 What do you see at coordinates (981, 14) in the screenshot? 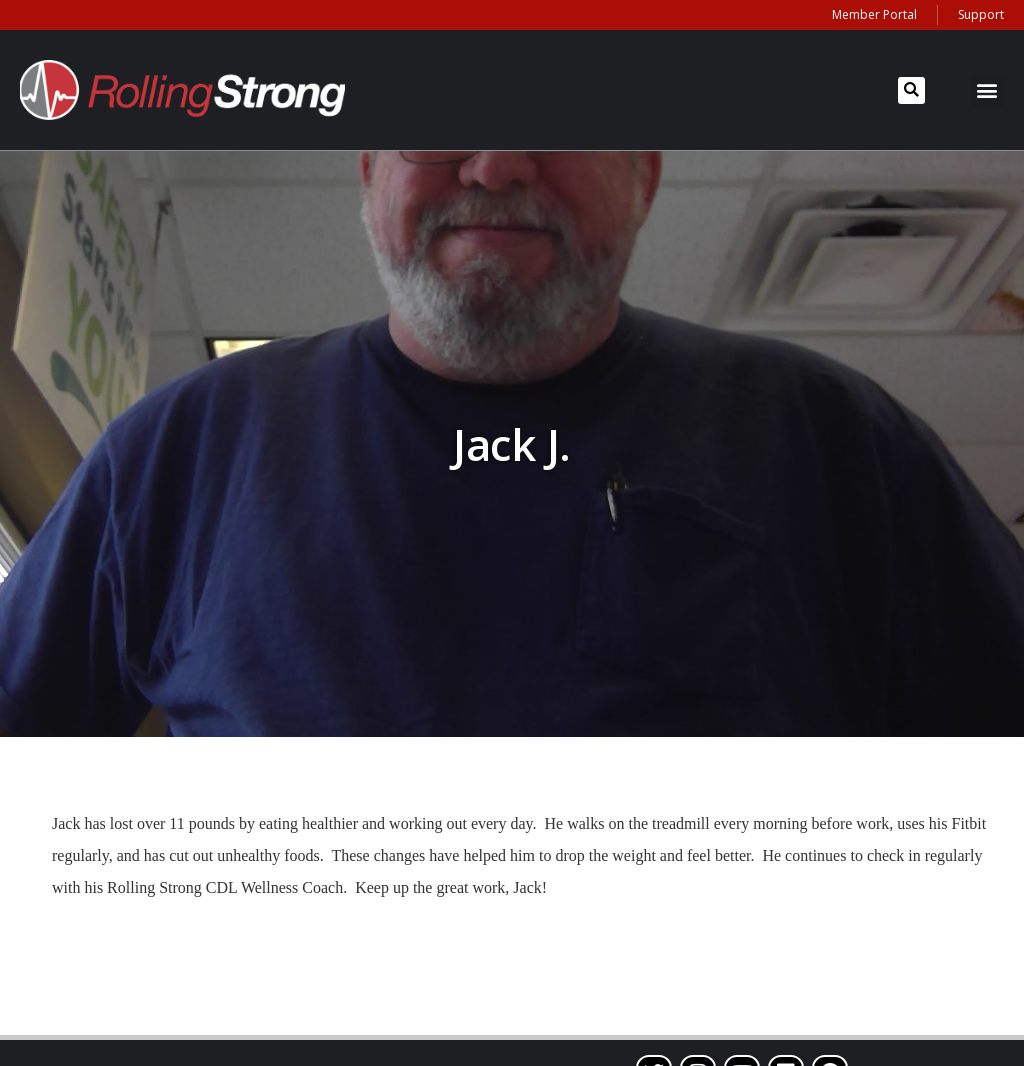
I see `Support` at bounding box center [981, 14].